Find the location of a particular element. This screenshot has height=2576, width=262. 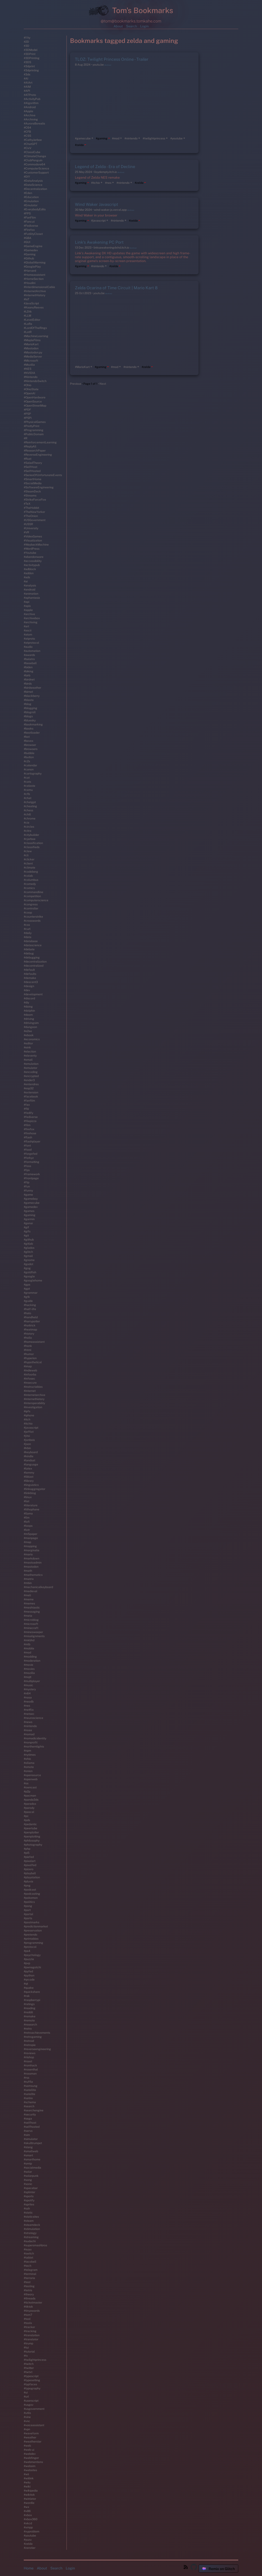

#comedy is located at coordinates (30, 884).